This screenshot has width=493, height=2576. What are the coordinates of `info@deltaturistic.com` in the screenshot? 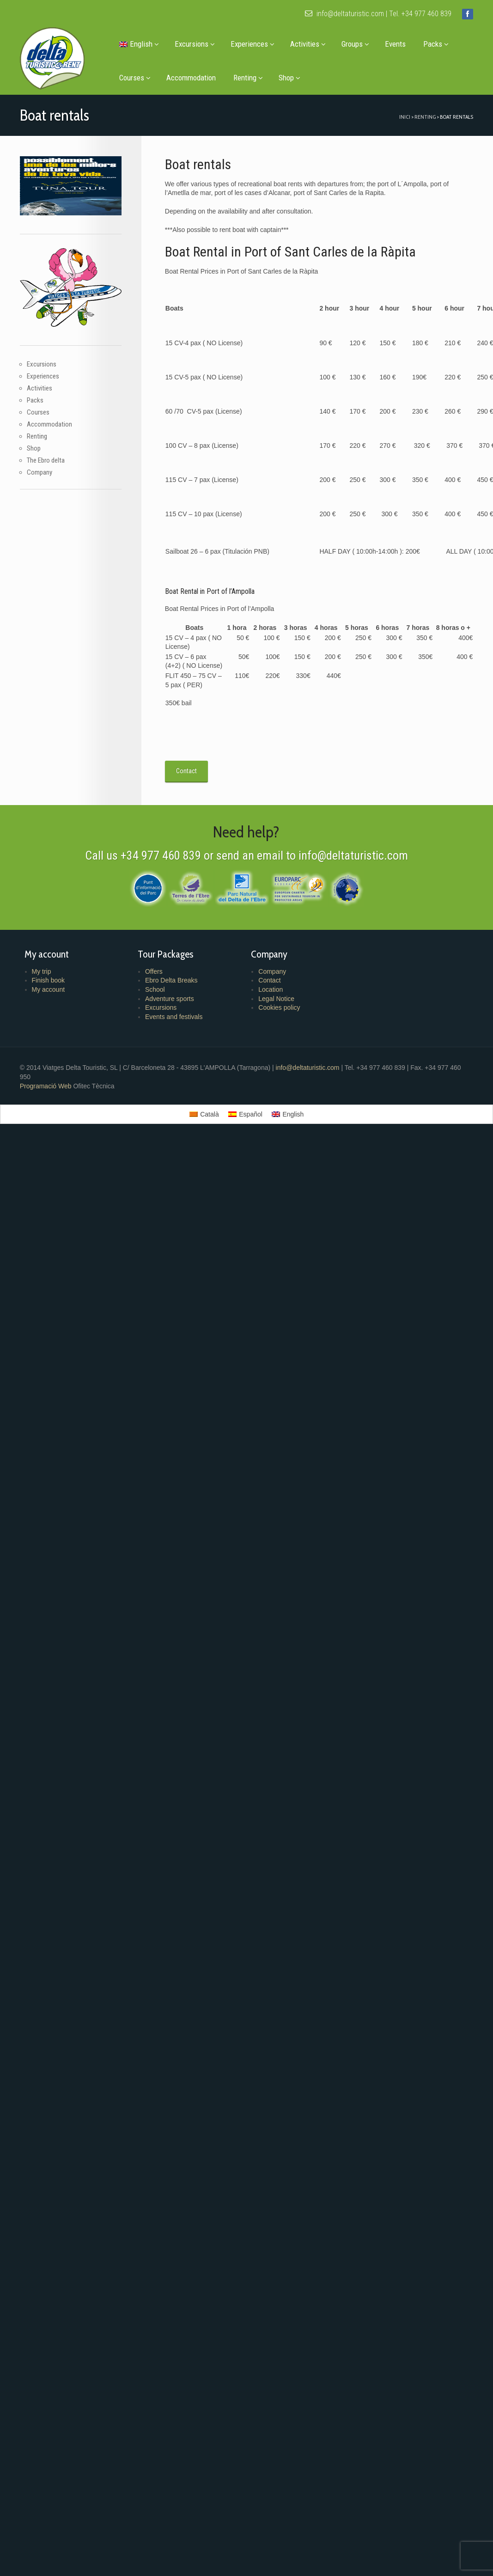 It's located at (344, 13).